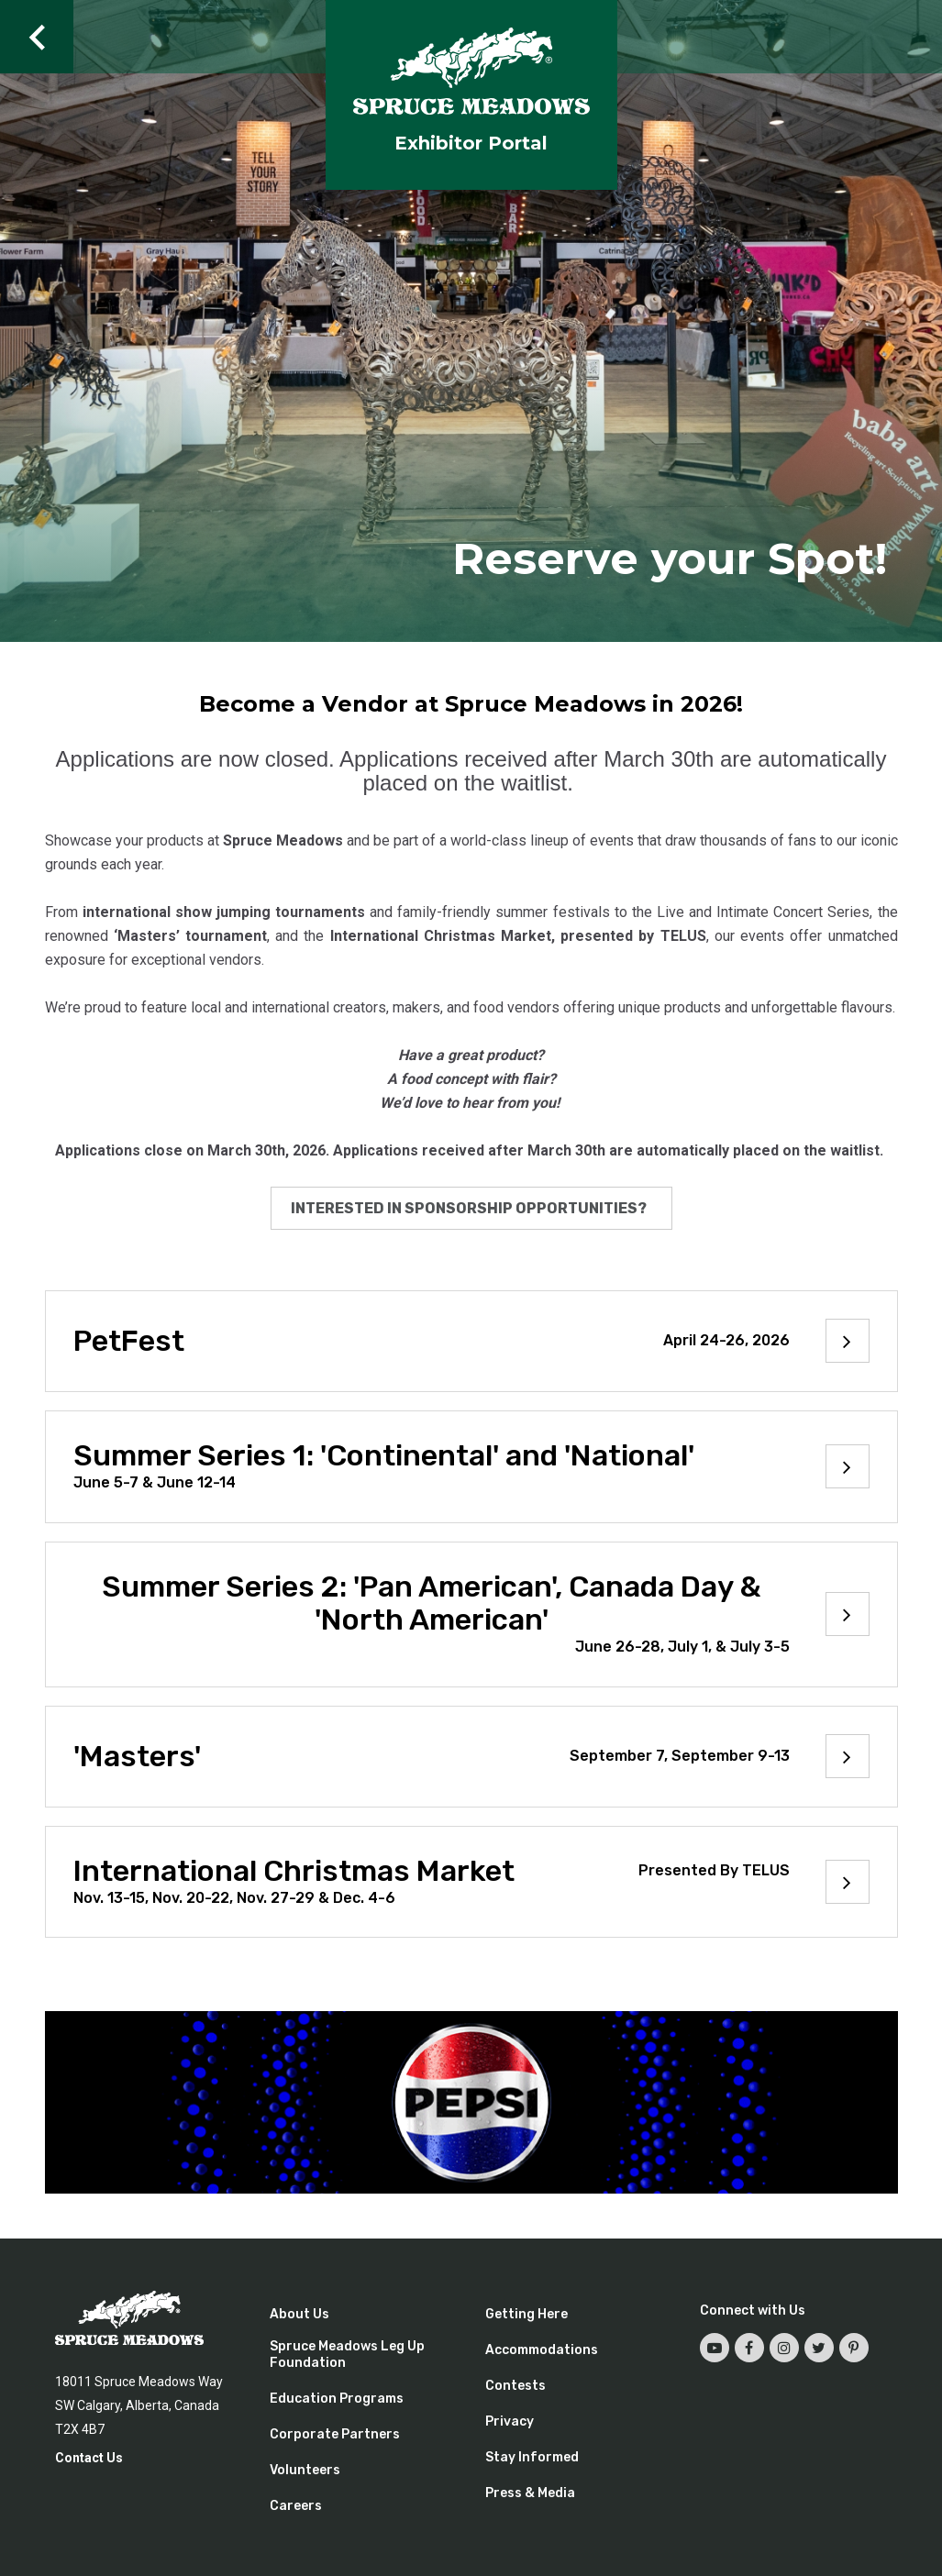  What do you see at coordinates (530, 2493) in the screenshot?
I see `Press & Media` at bounding box center [530, 2493].